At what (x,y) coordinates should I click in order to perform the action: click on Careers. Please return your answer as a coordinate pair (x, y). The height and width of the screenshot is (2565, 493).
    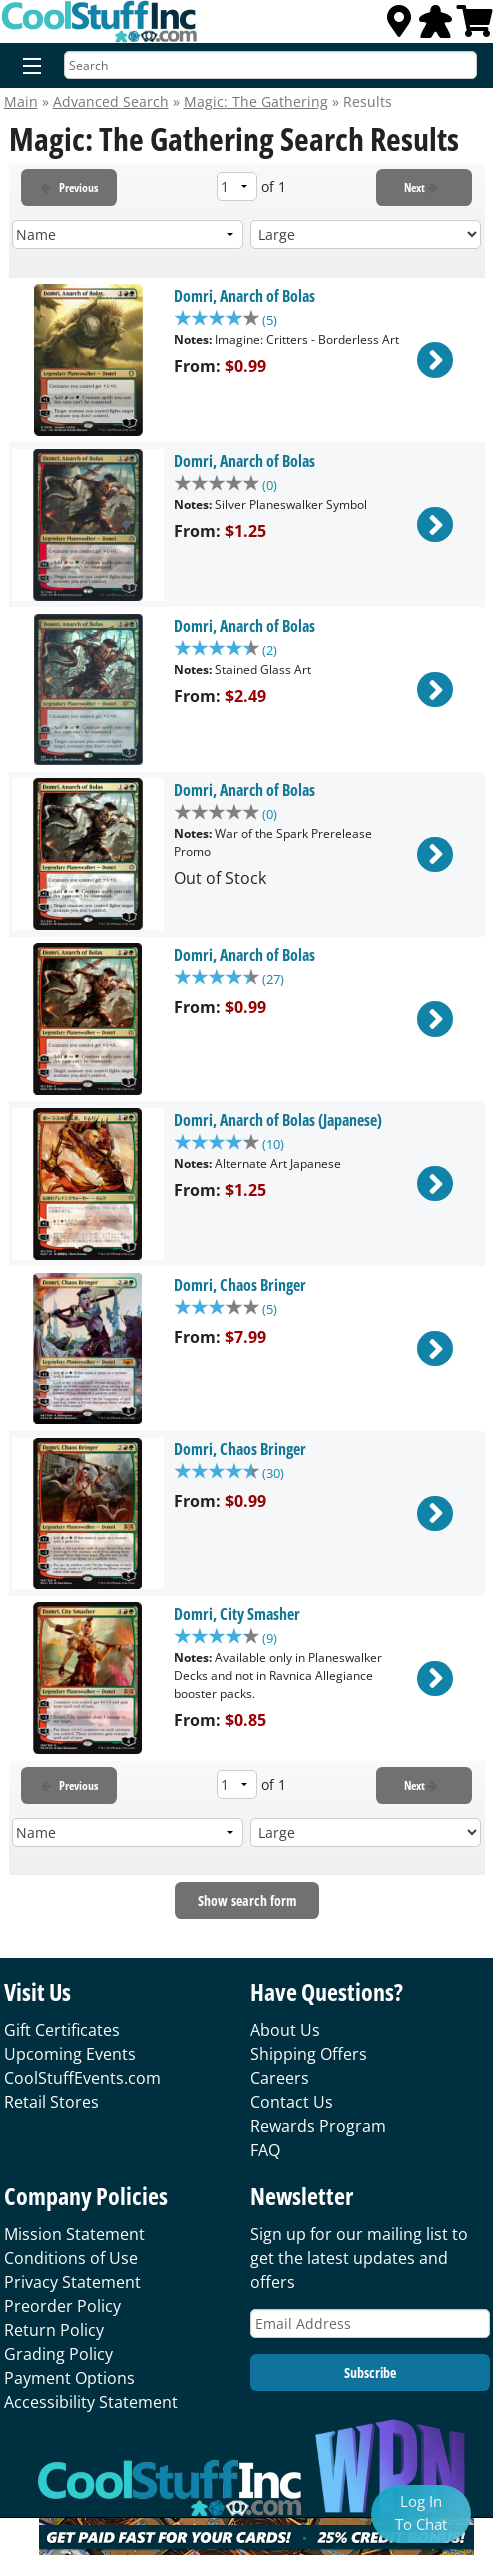
    Looking at the image, I should click on (279, 2078).